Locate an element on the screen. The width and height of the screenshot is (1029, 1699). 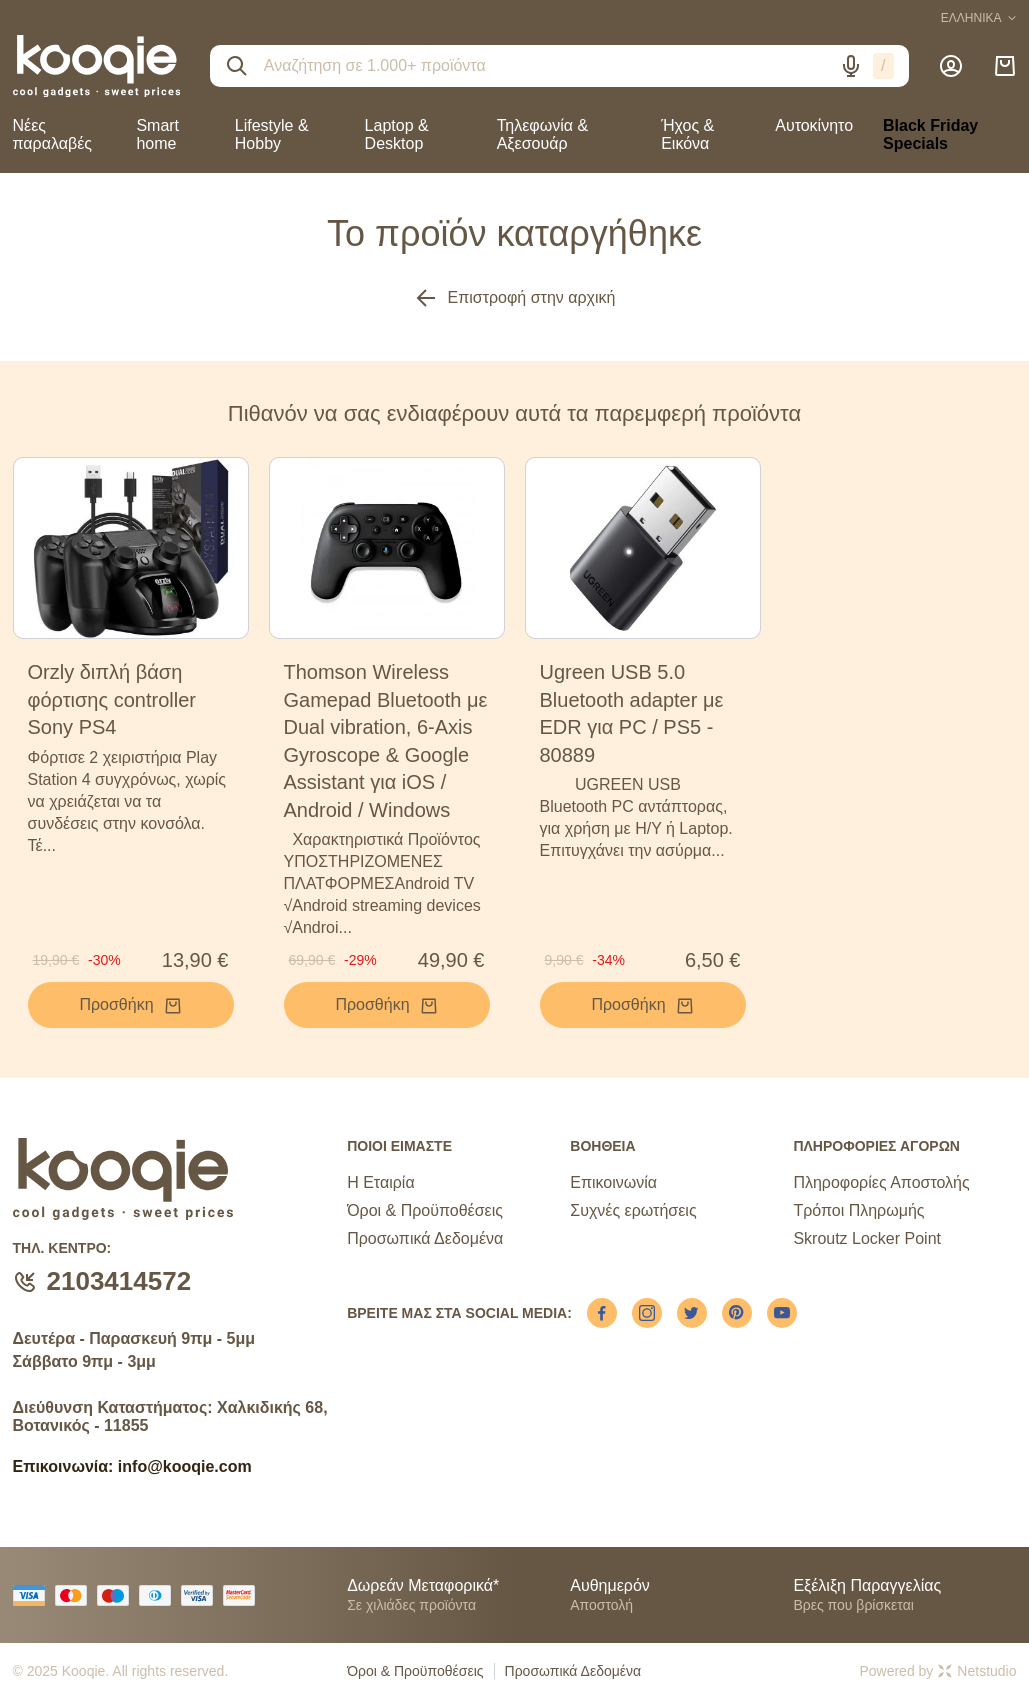
[visa secure] is located at coordinates (202, 1595).